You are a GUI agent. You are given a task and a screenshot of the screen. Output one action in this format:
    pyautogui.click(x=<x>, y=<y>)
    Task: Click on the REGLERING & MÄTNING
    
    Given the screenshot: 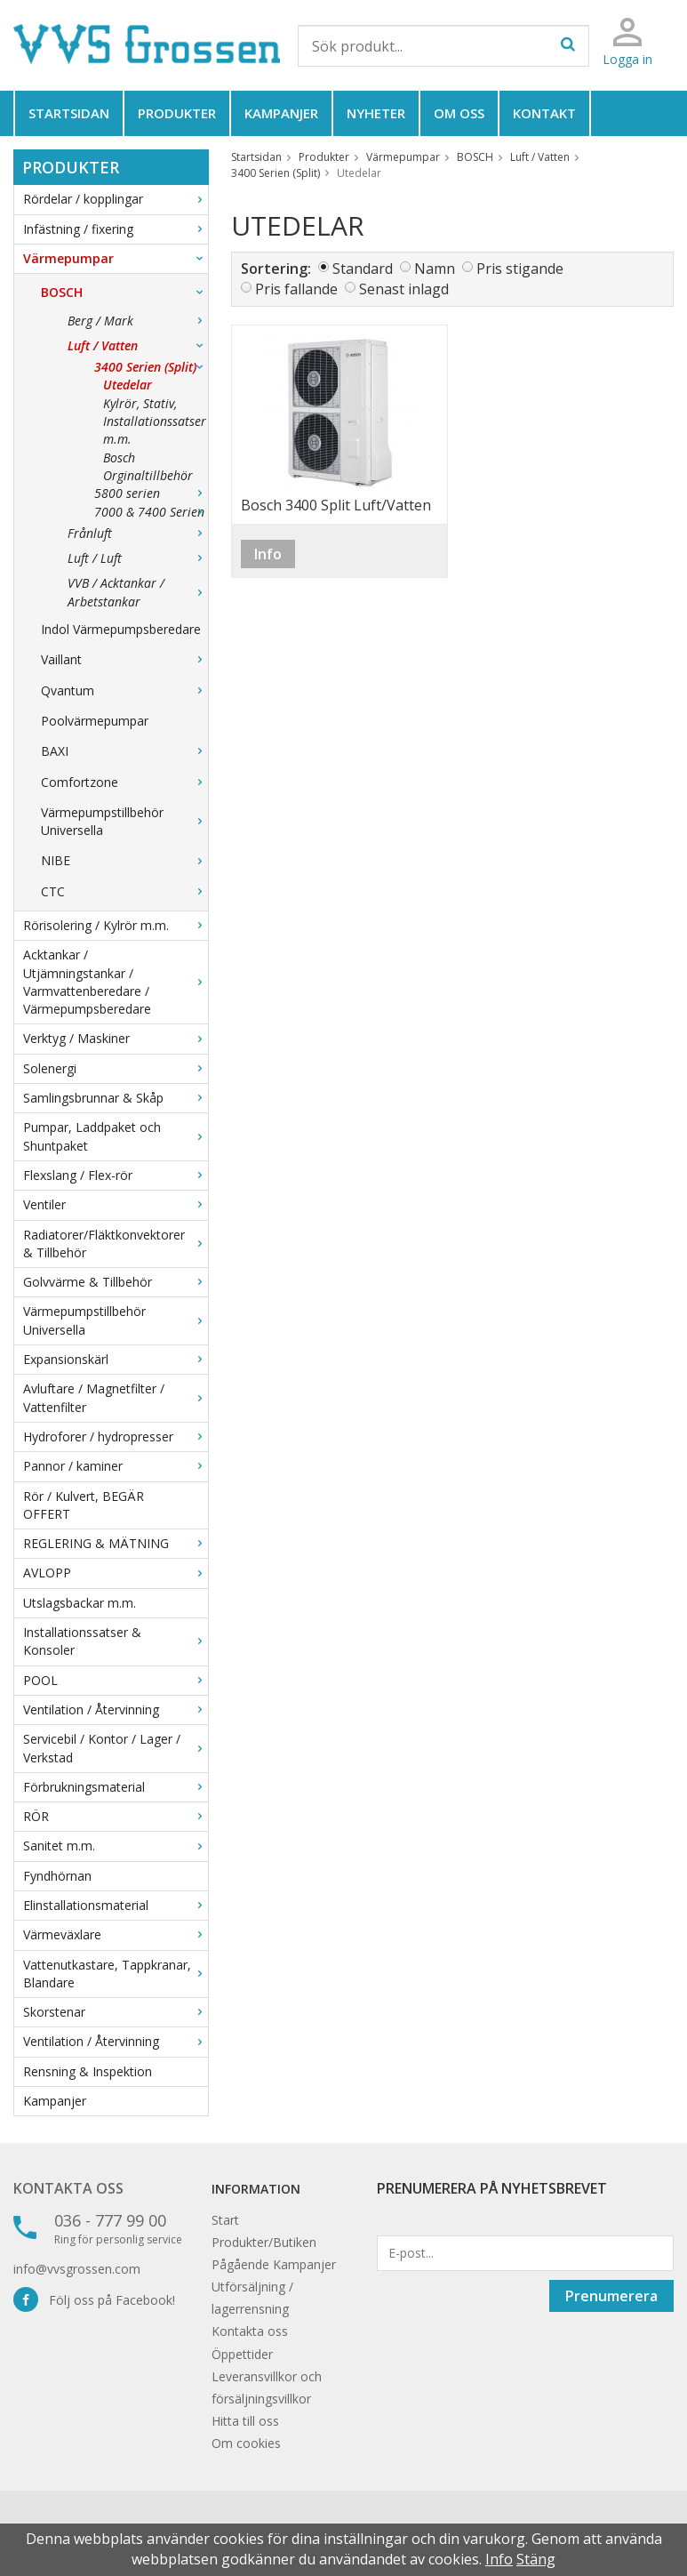 What is the action you would take?
    pyautogui.click(x=115, y=1543)
    